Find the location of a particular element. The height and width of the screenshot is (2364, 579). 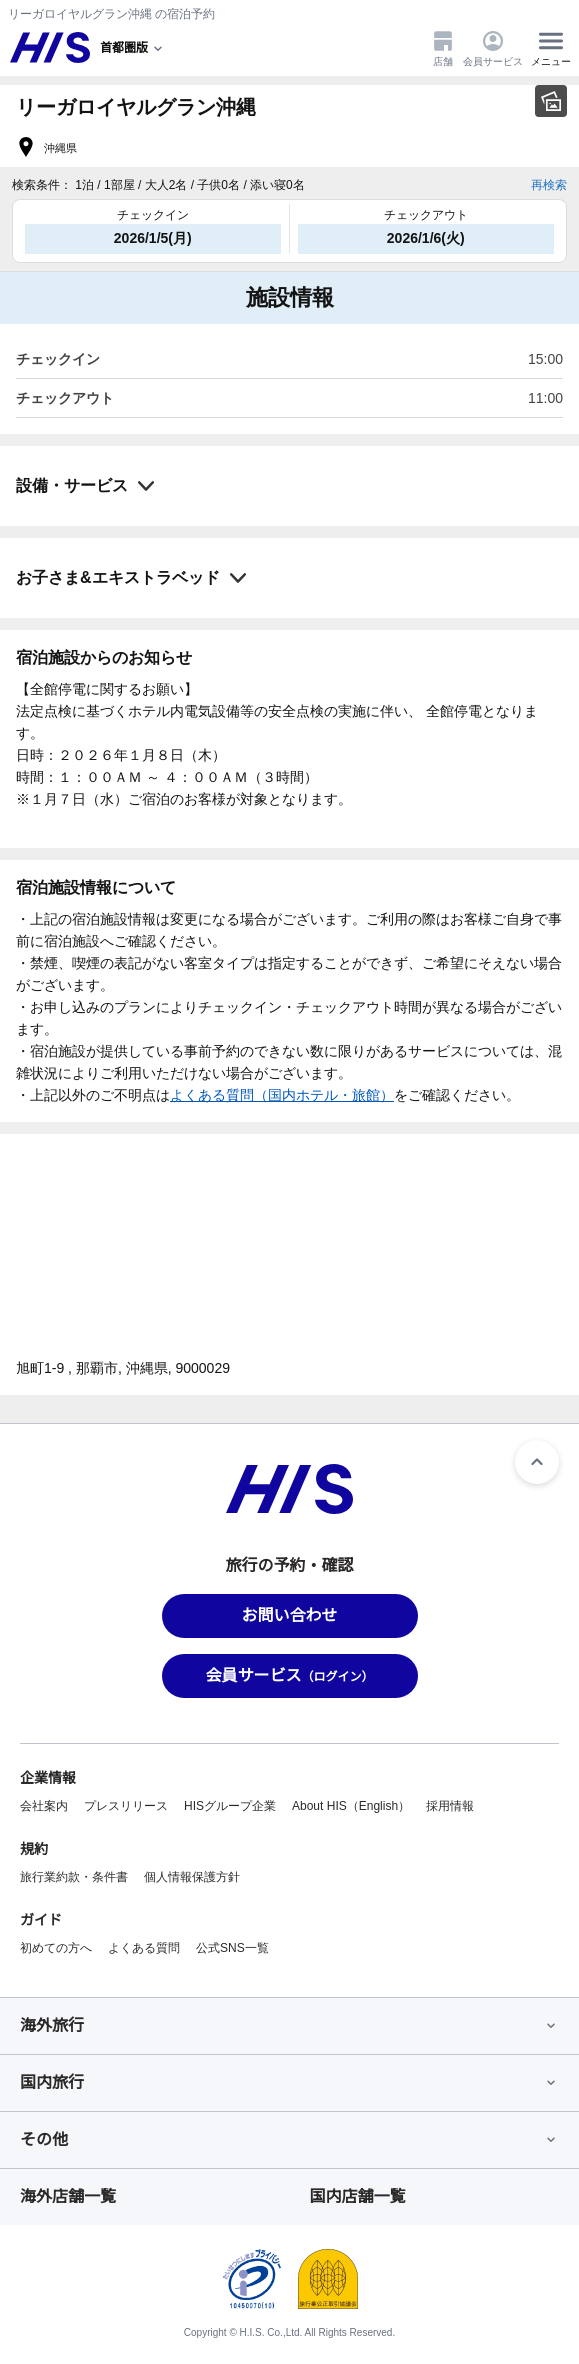

公式SNS一覧 is located at coordinates (232, 1948).